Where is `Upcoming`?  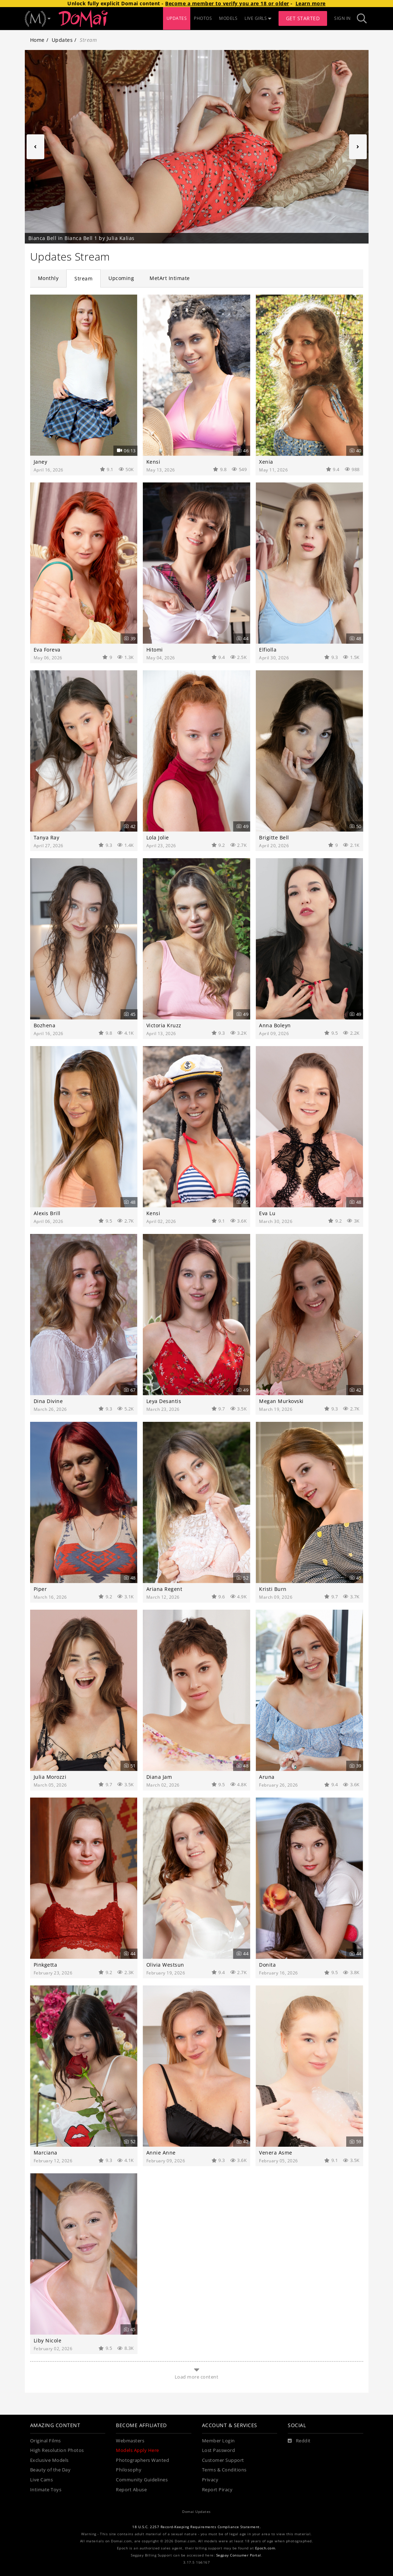
Upcoming is located at coordinates (121, 278).